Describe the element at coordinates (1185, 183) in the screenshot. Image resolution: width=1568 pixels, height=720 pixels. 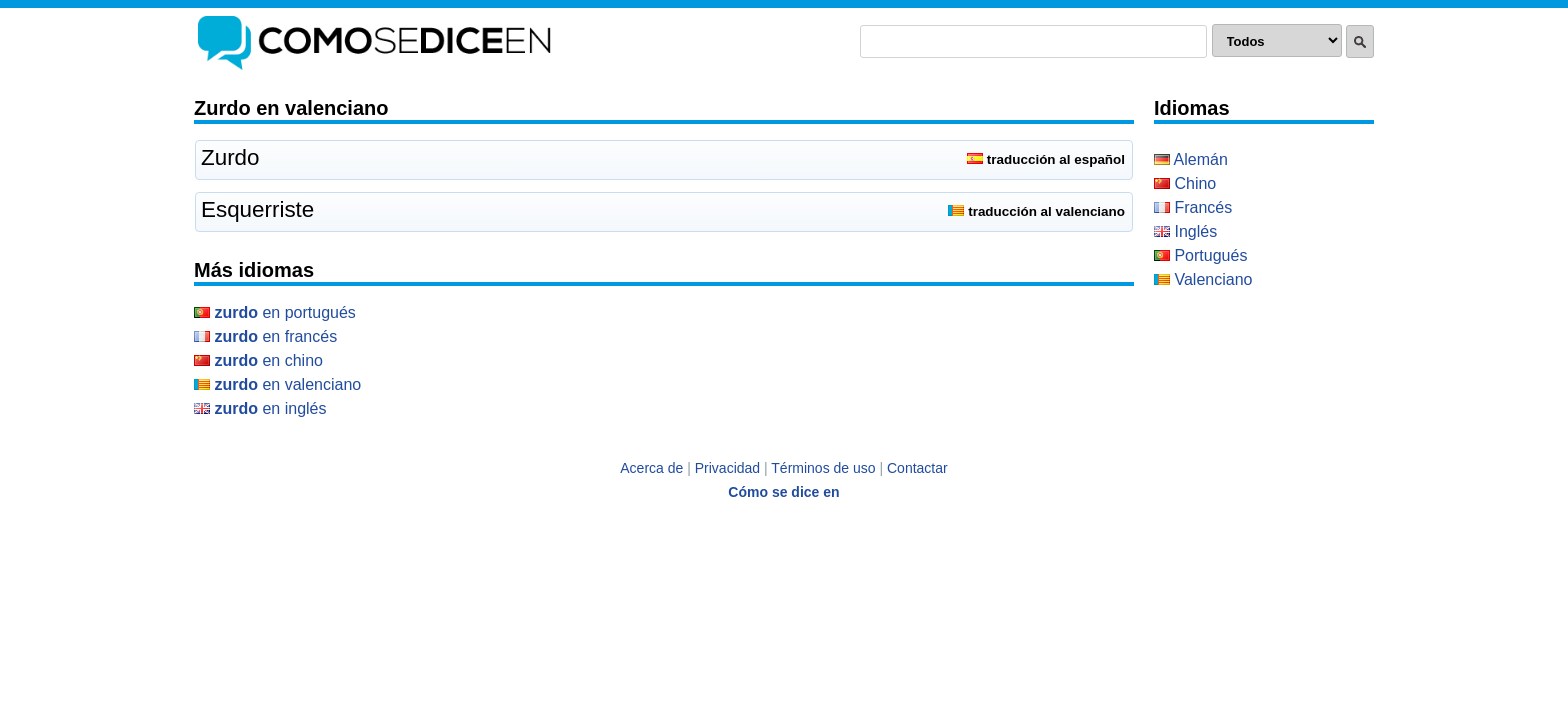
I see `Chino` at that location.